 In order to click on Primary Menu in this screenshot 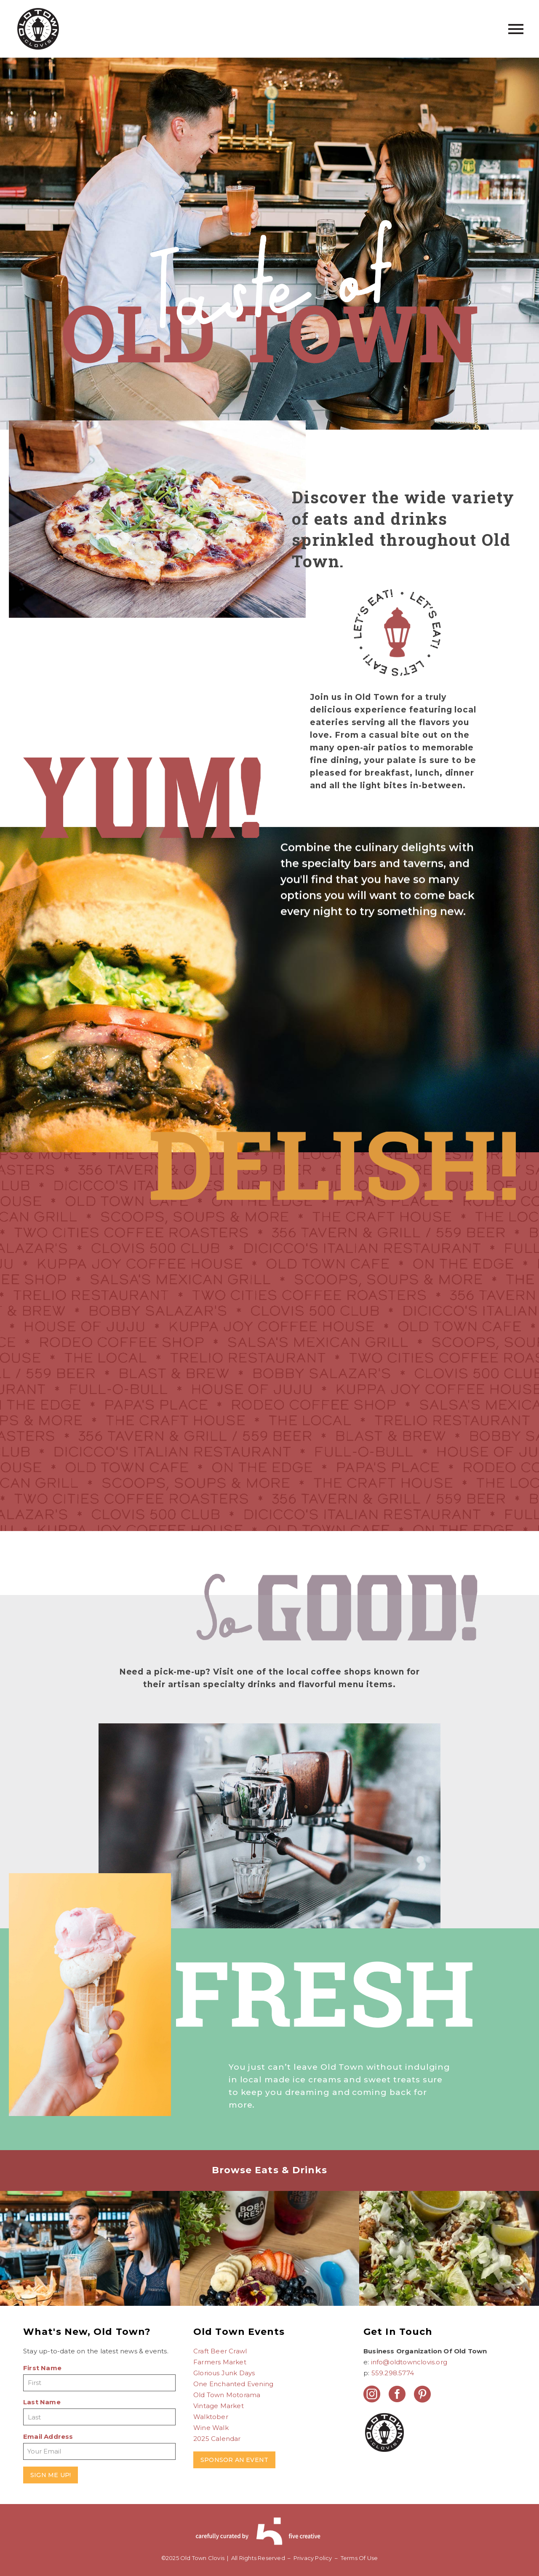, I will do `click(515, 29)`.